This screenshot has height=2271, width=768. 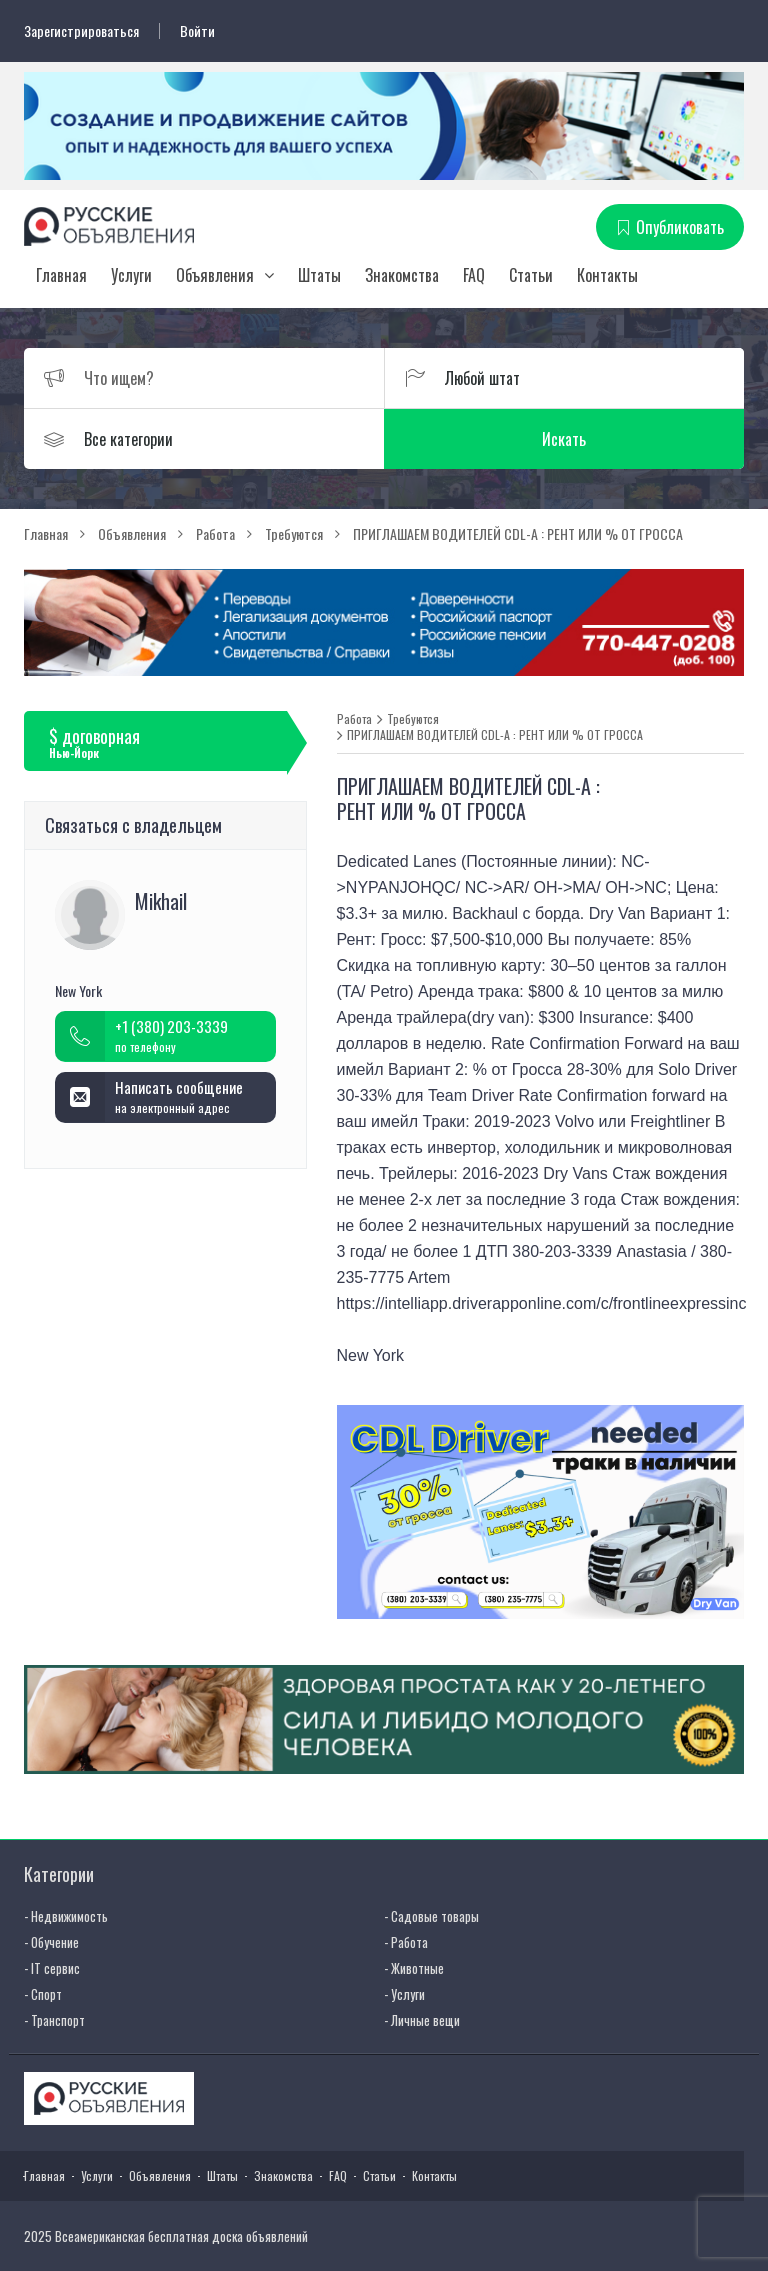 What do you see at coordinates (414, 1968) in the screenshot?
I see `- Животные` at bounding box center [414, 1968].